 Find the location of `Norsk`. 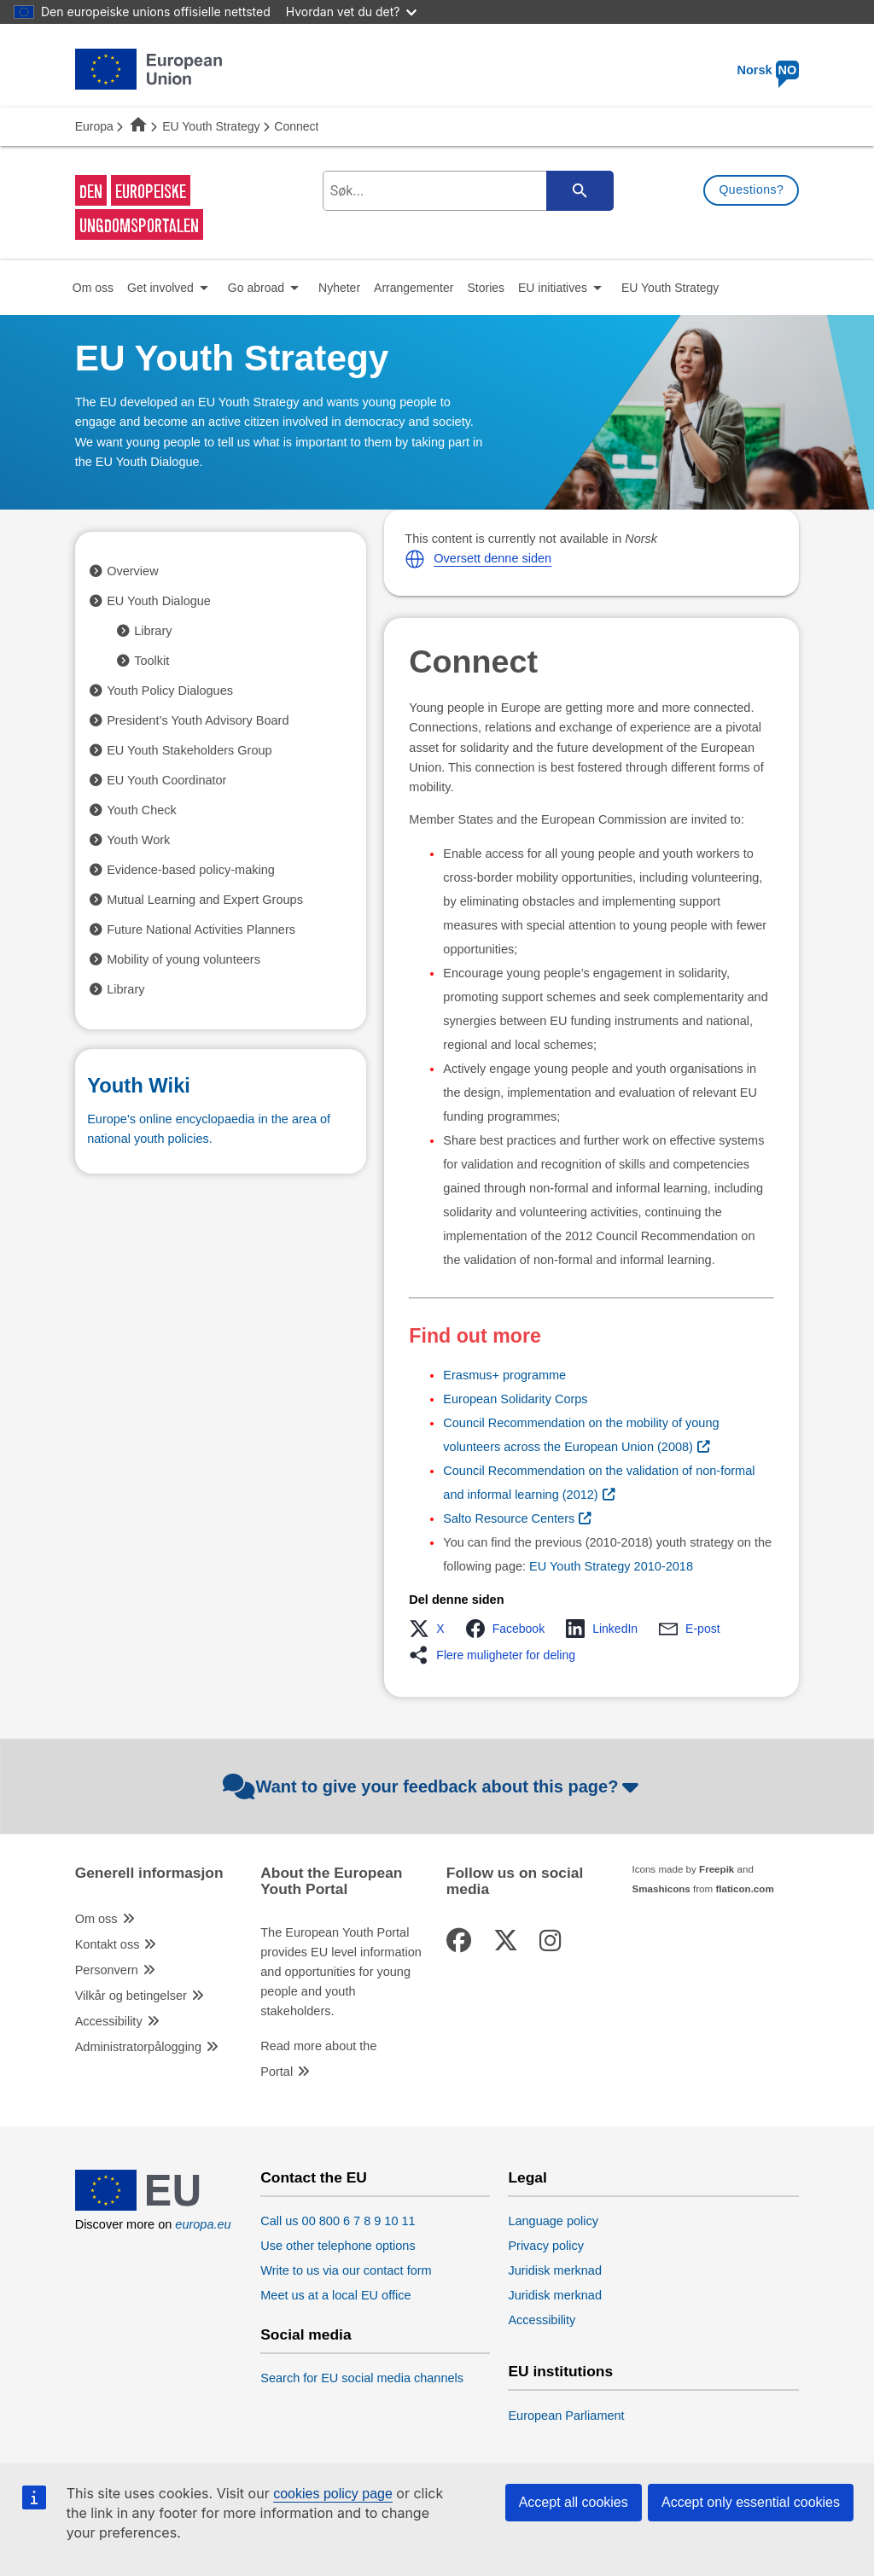

Norsk is located at coordinates (768, 70).